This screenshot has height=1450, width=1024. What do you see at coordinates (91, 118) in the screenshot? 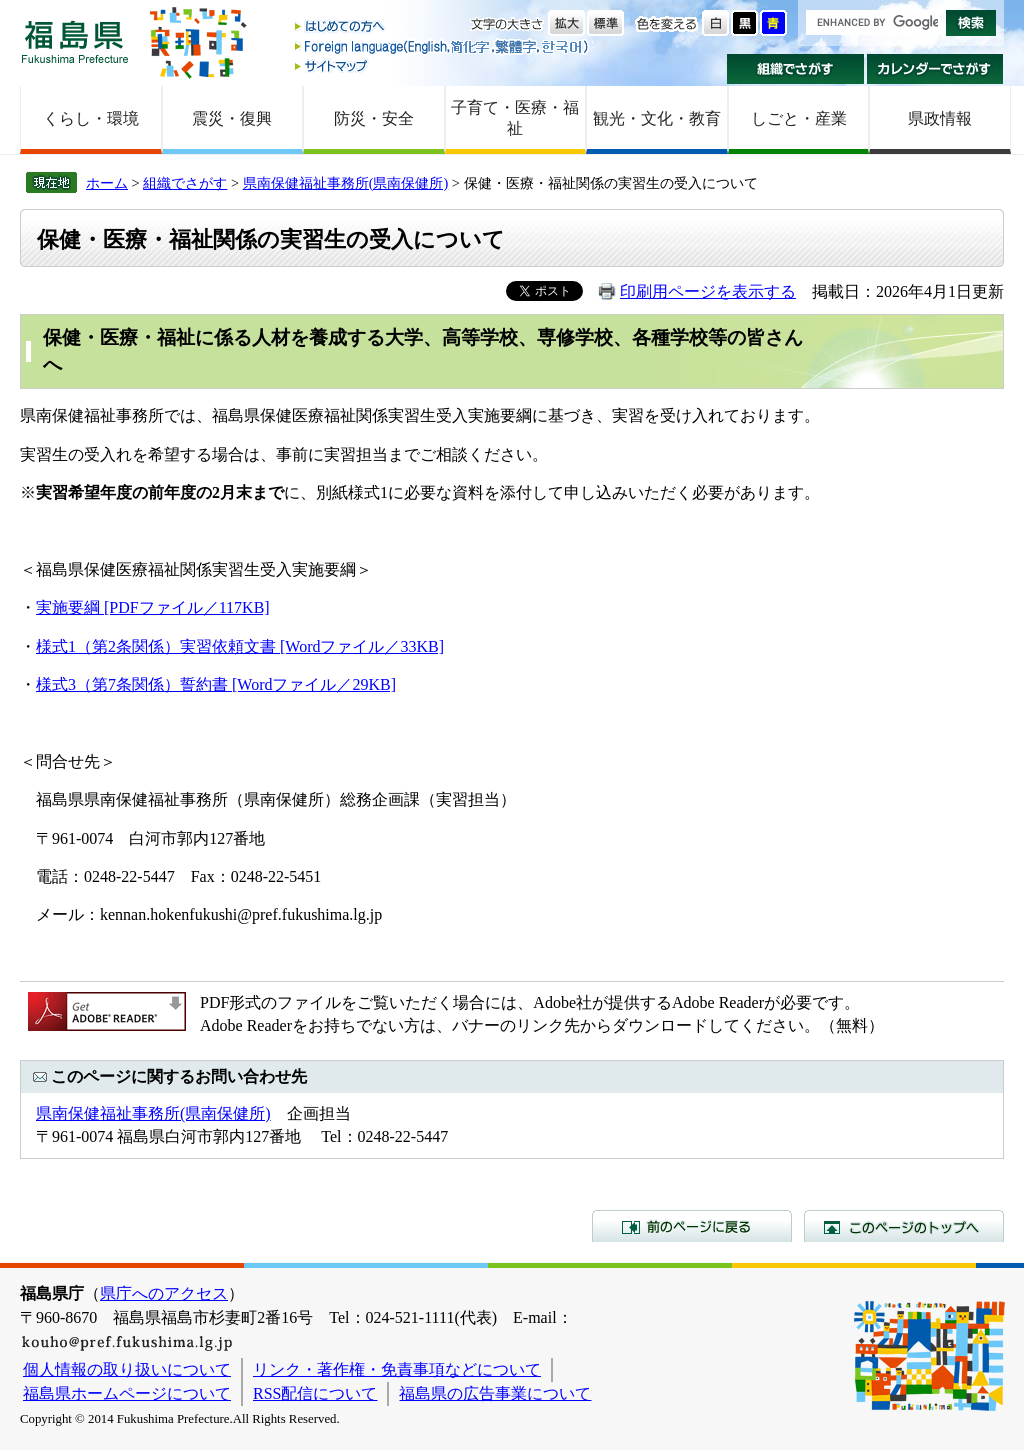
I see `くらし・環境` at bounding box center [91, 118].